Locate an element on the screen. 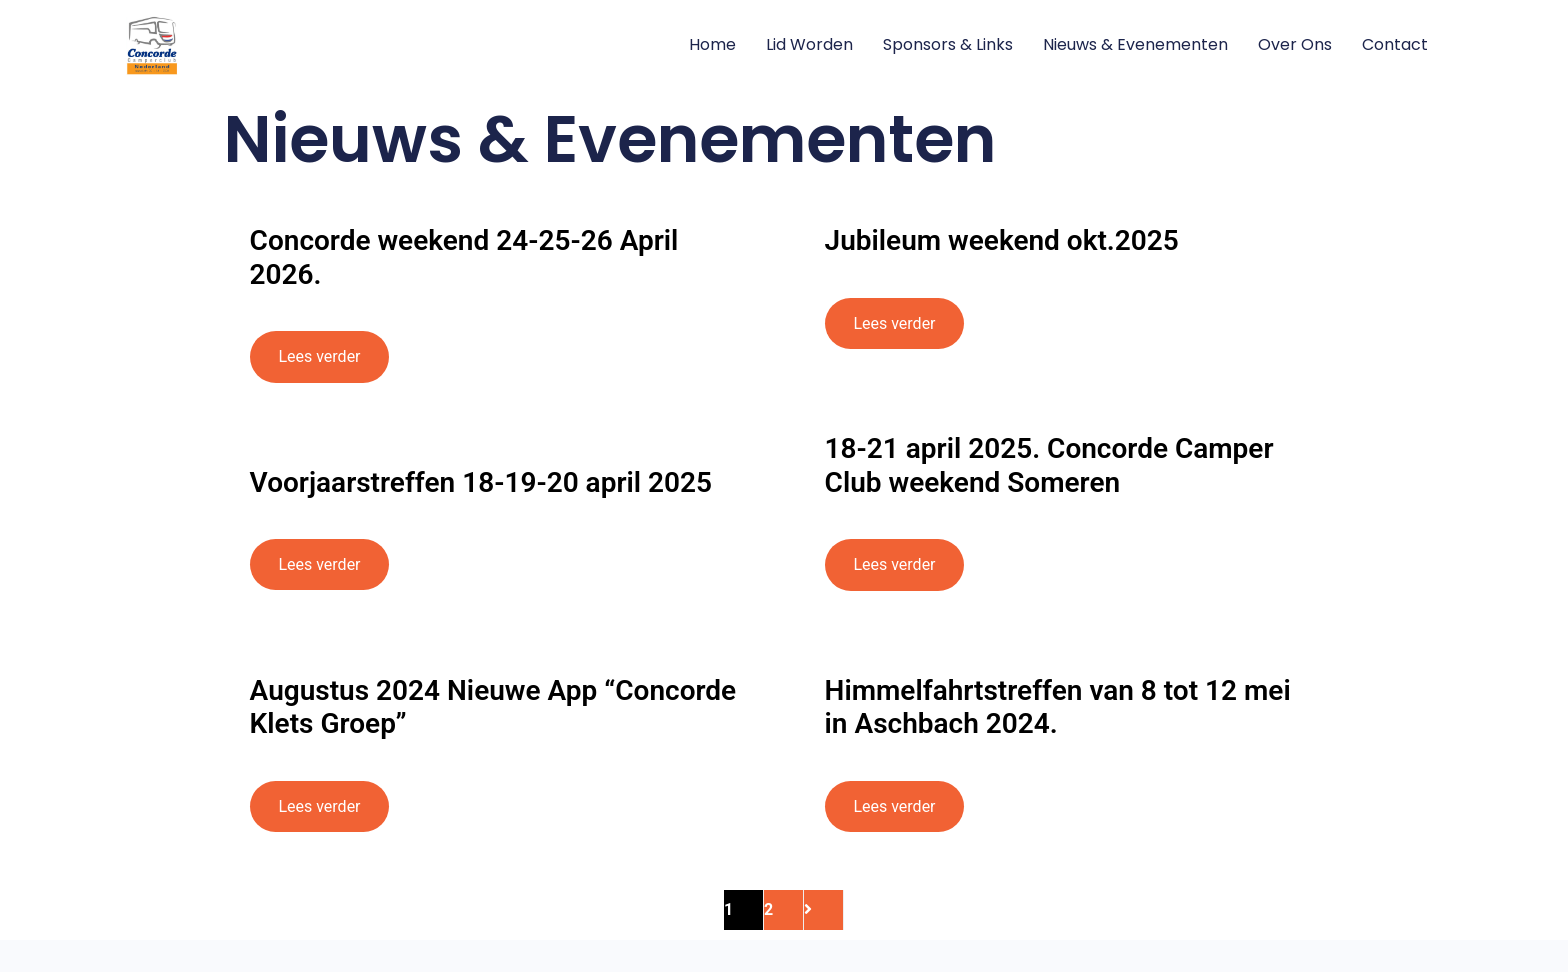 The image size is (1568, 972). 18-21 april 2025. Concorde Camper Club weekend Someren is located at coordinates (1049, 465).